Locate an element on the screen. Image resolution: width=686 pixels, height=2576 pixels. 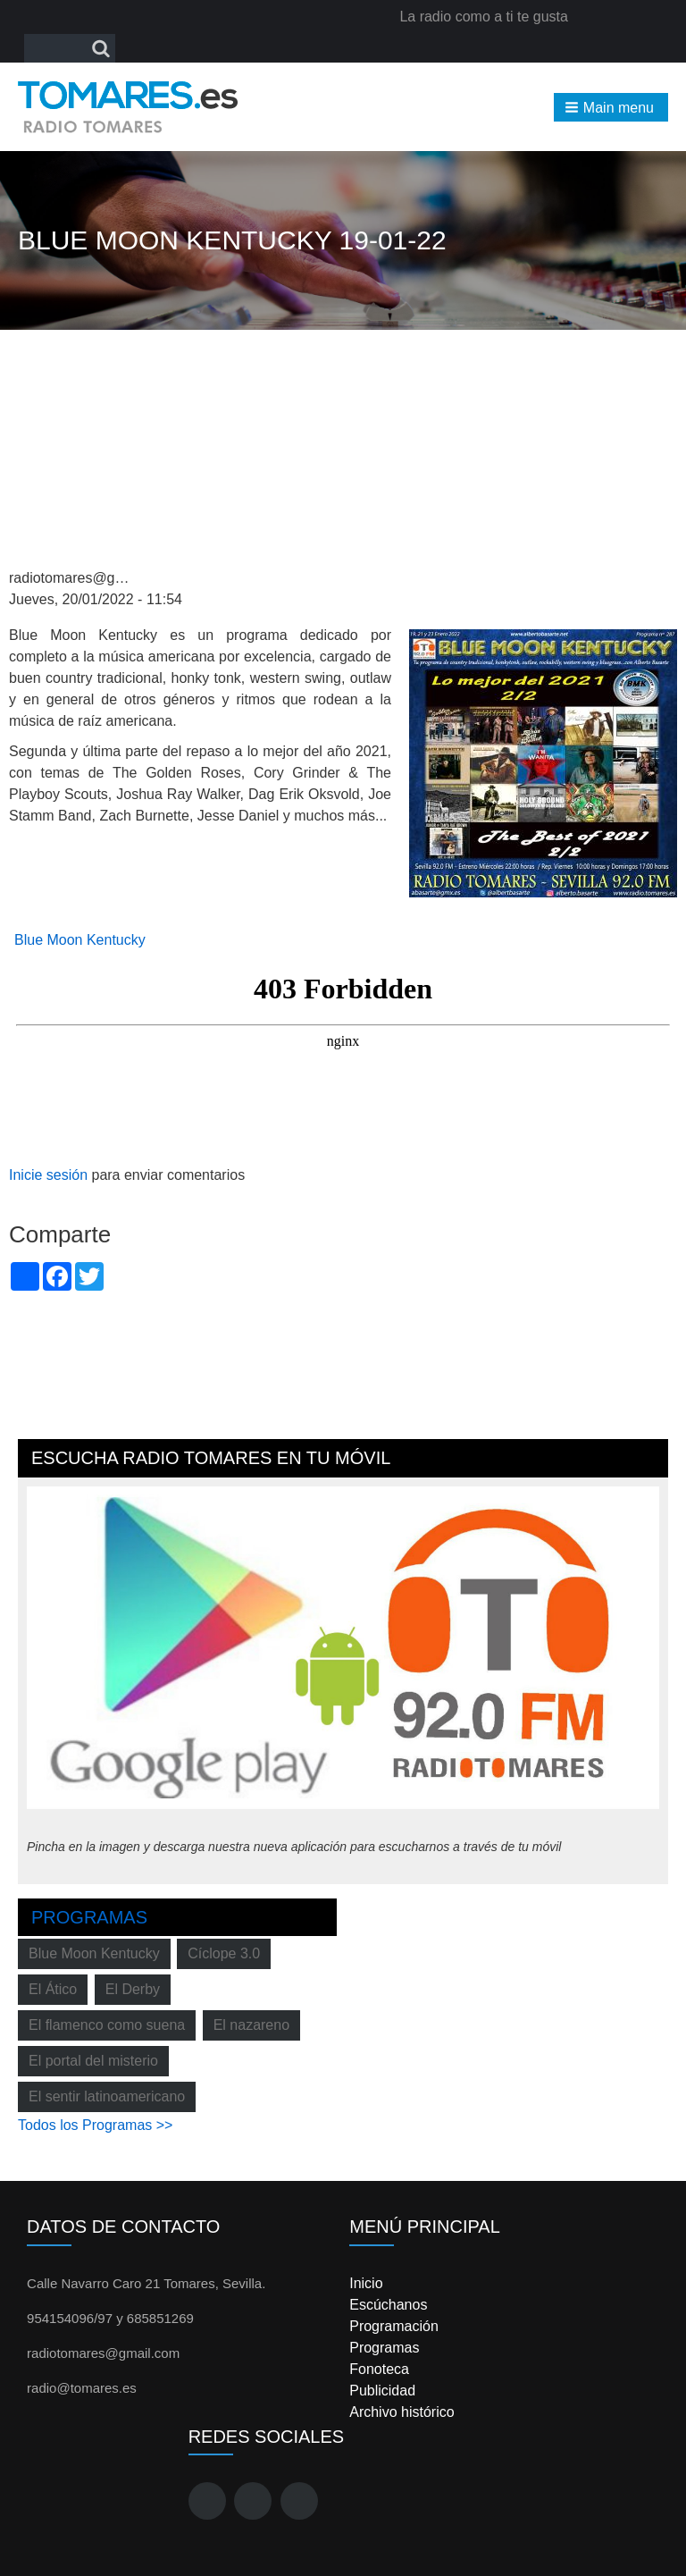
Programación is located at coordinates (394, 2326).